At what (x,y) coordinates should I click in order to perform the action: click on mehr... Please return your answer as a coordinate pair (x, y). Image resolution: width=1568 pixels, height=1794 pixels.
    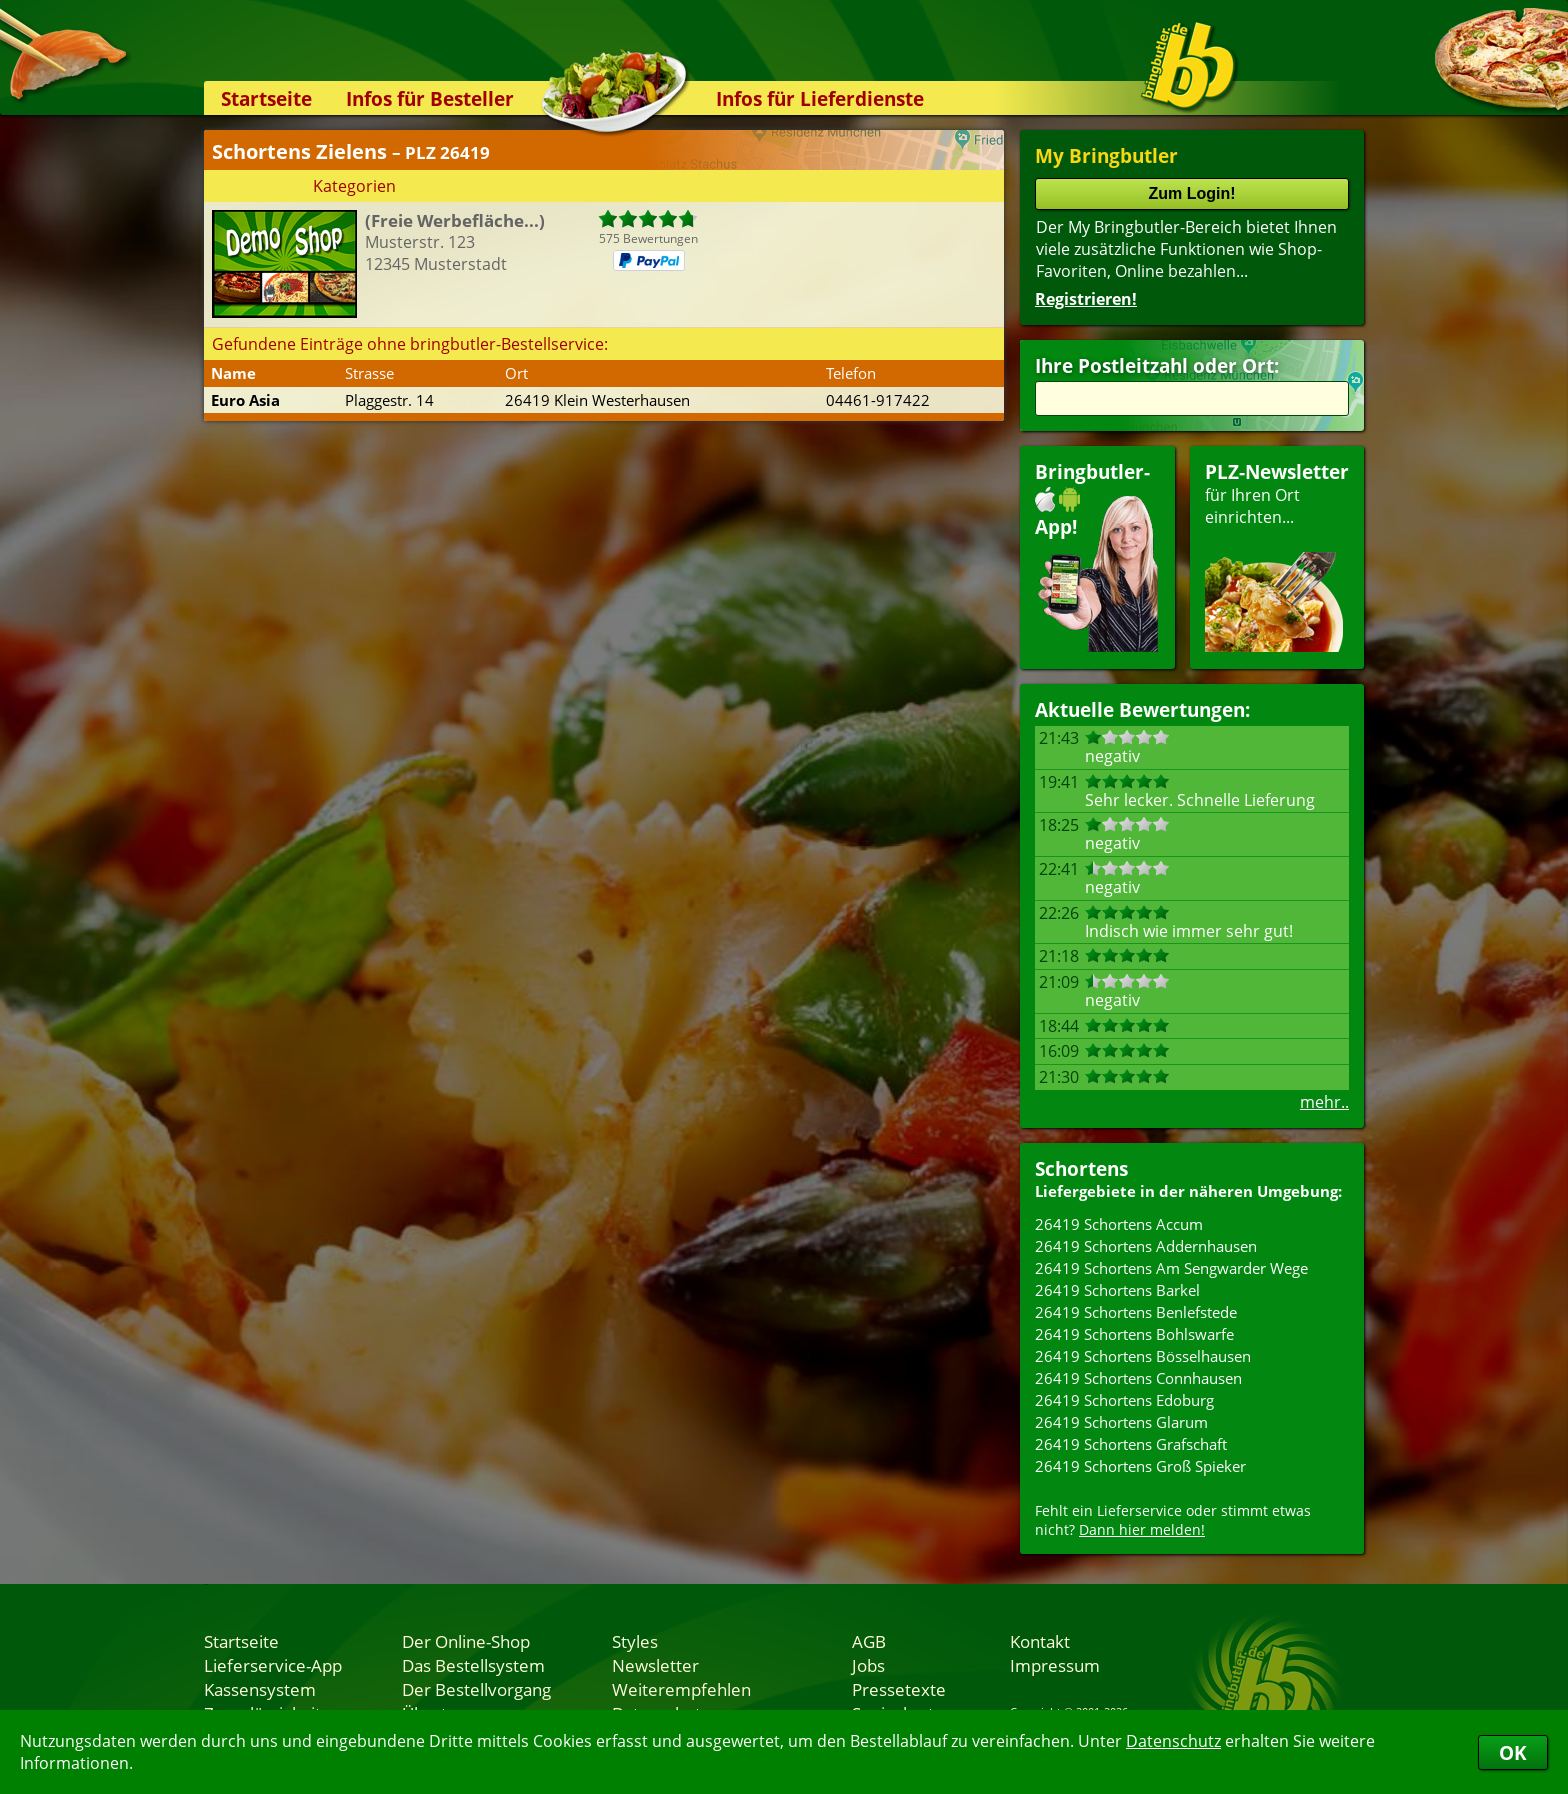
    Looking at the image, I should click on (1324, 1102).